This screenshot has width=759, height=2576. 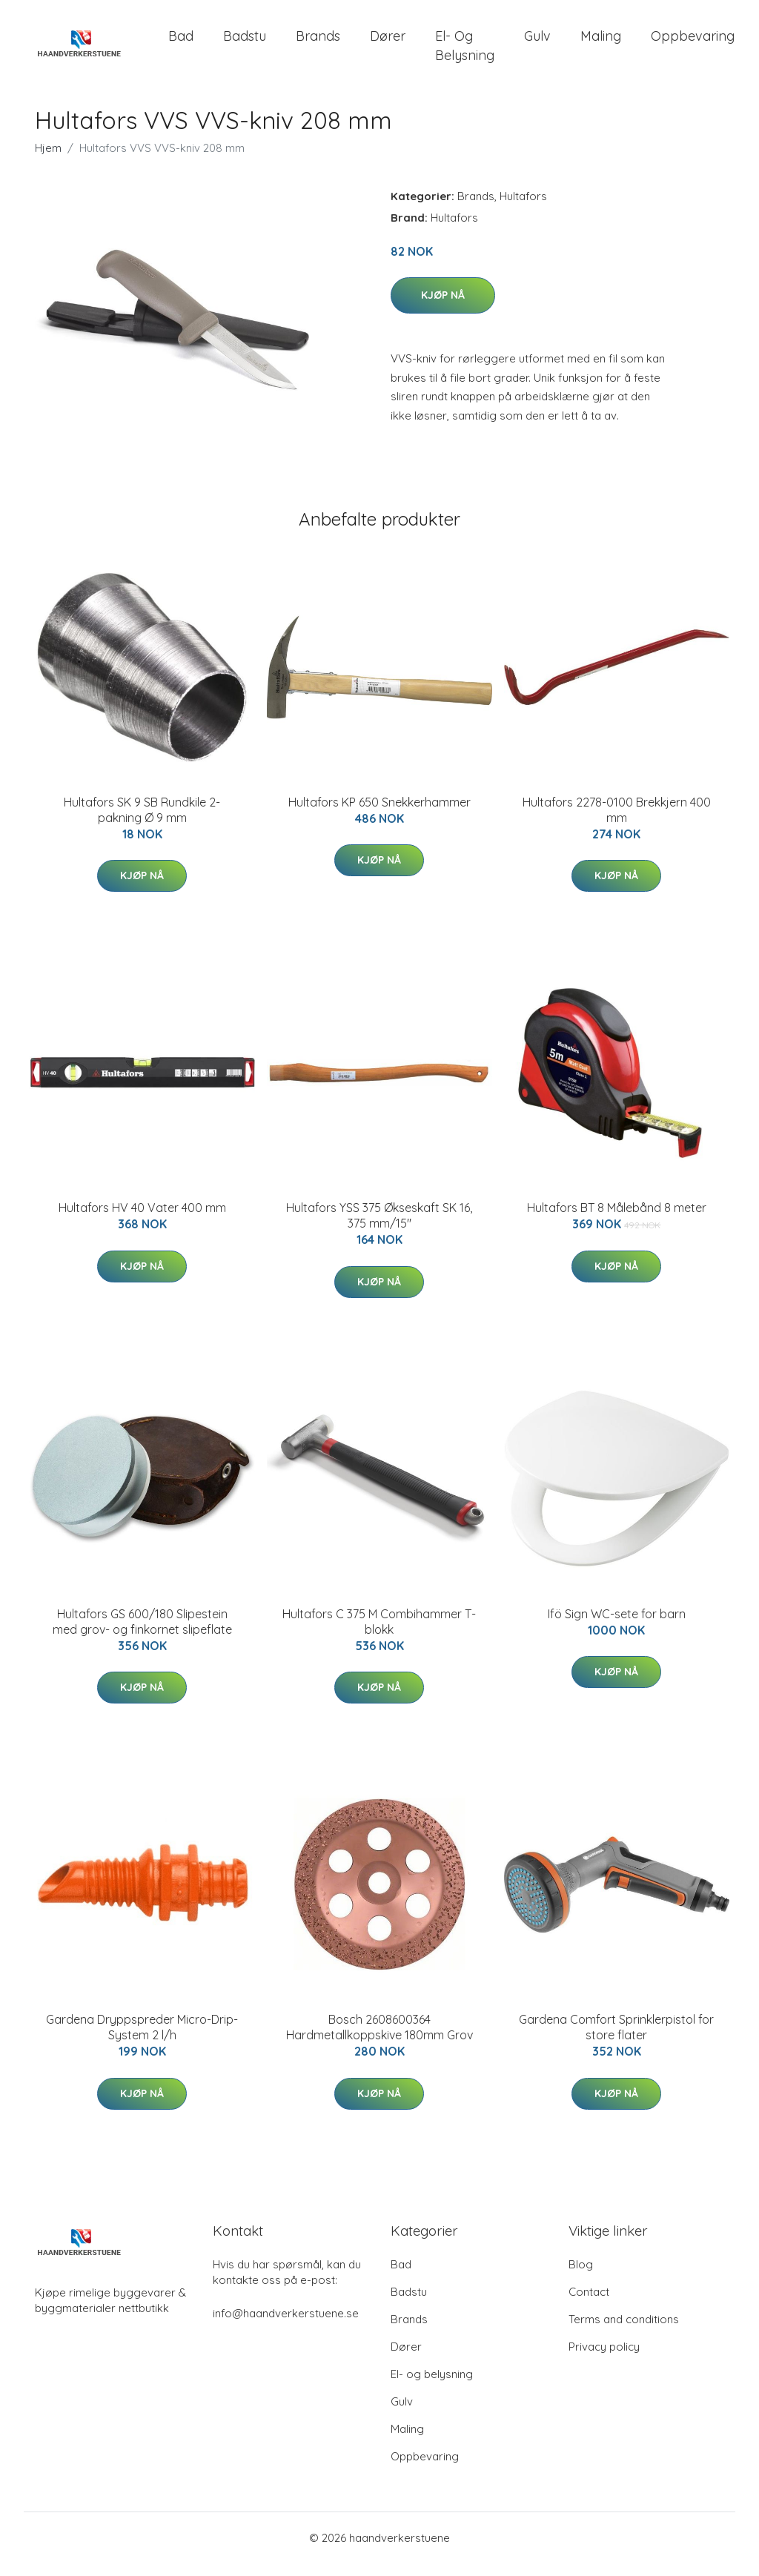 I want to click on Contact, so click(x=589, y=2304).